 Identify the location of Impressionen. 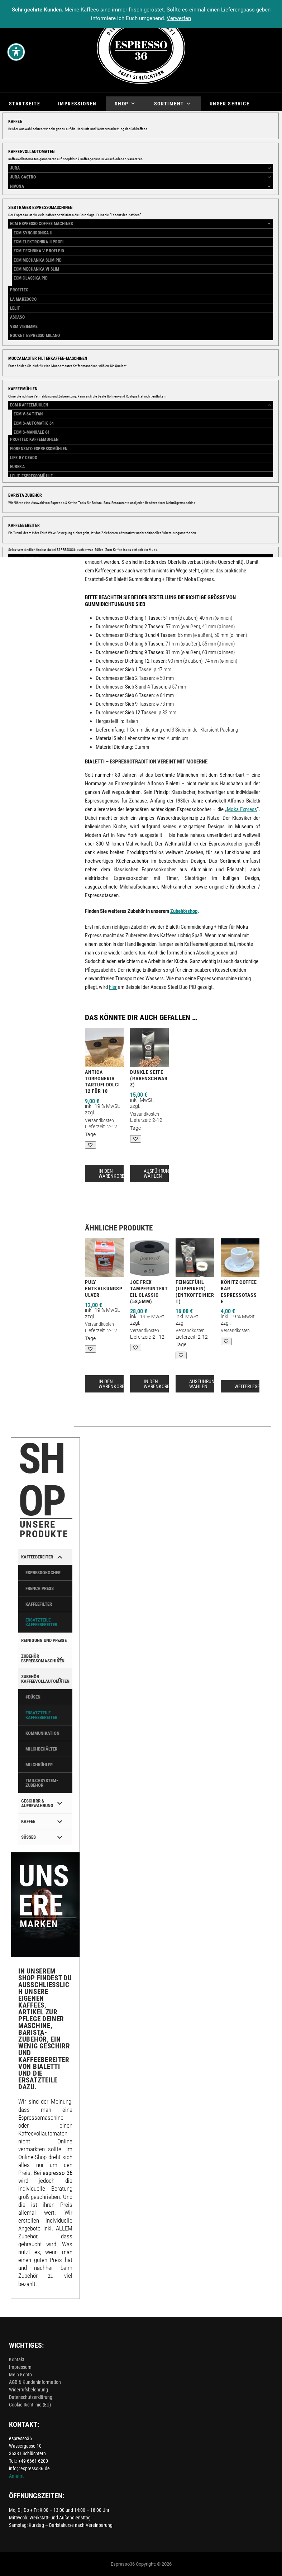
(77, 103).